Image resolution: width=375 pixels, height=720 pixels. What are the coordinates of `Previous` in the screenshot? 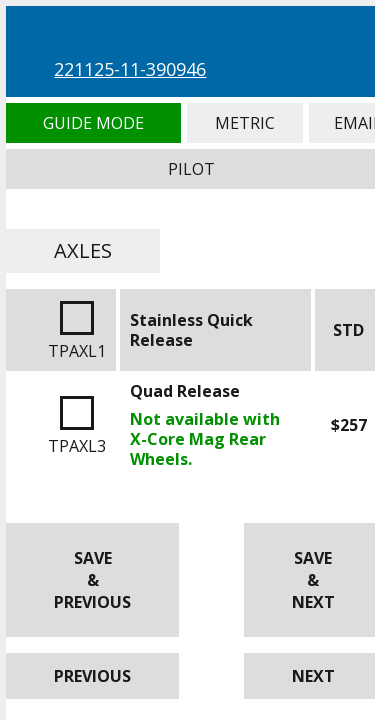 It's located at (92, 676).